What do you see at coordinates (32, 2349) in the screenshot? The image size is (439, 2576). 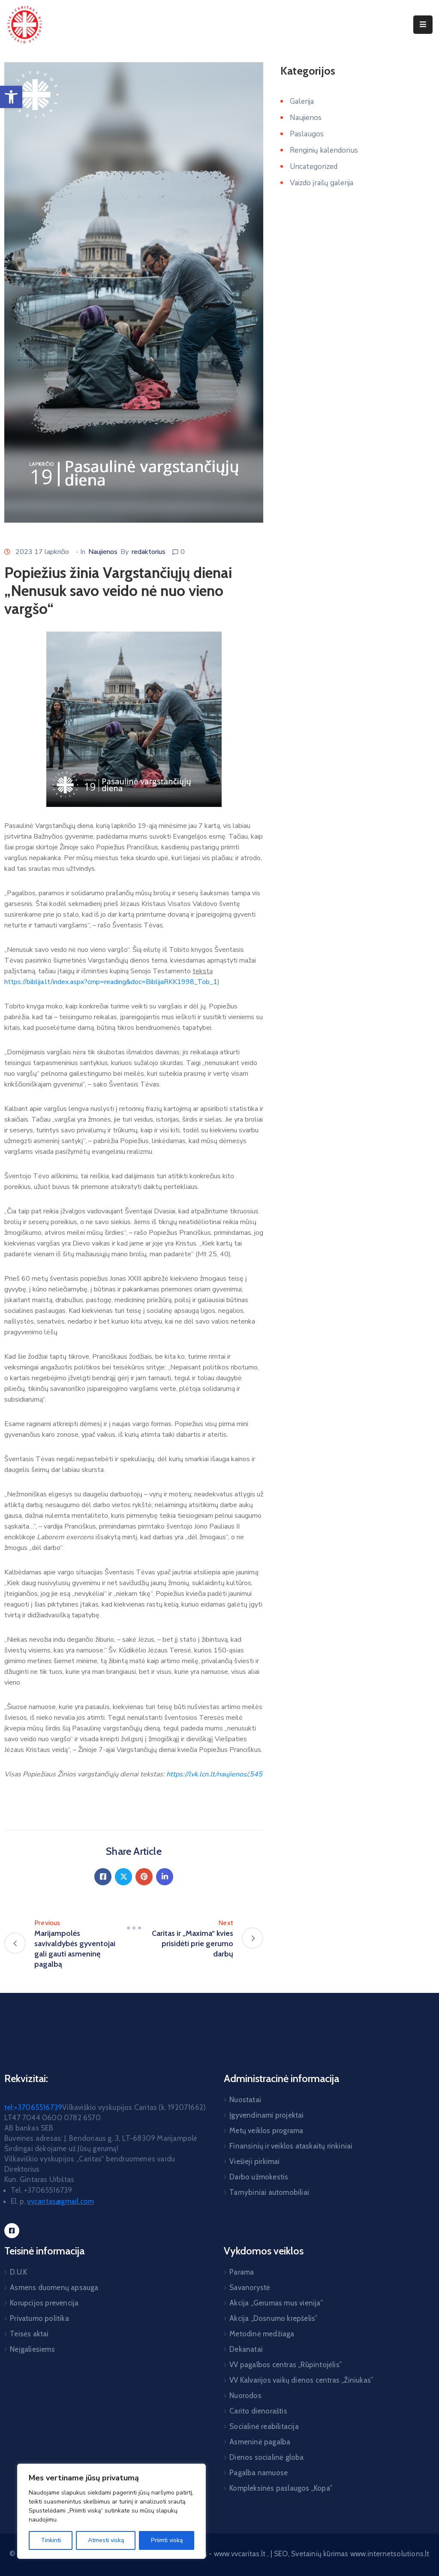 I see `Neįgaliesiems [link]` at bounding box center [32, 2349].